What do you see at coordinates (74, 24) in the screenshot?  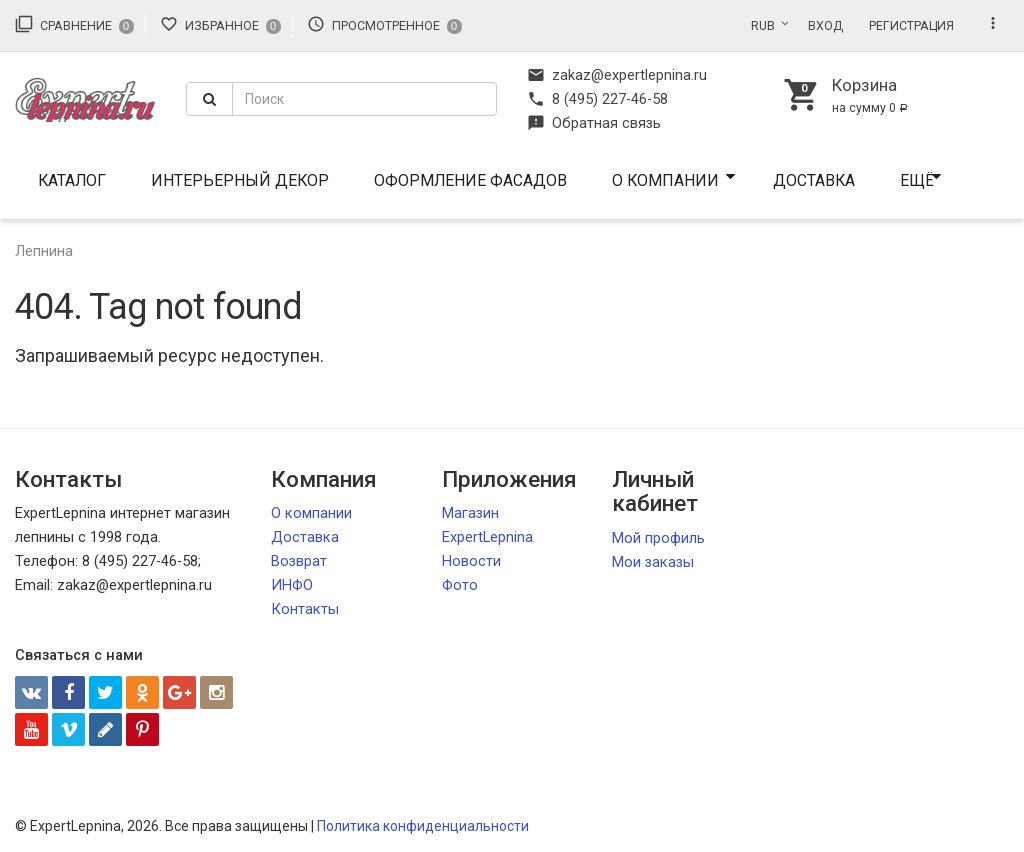 I see `Сравнение` at bounding box center [74, 24].